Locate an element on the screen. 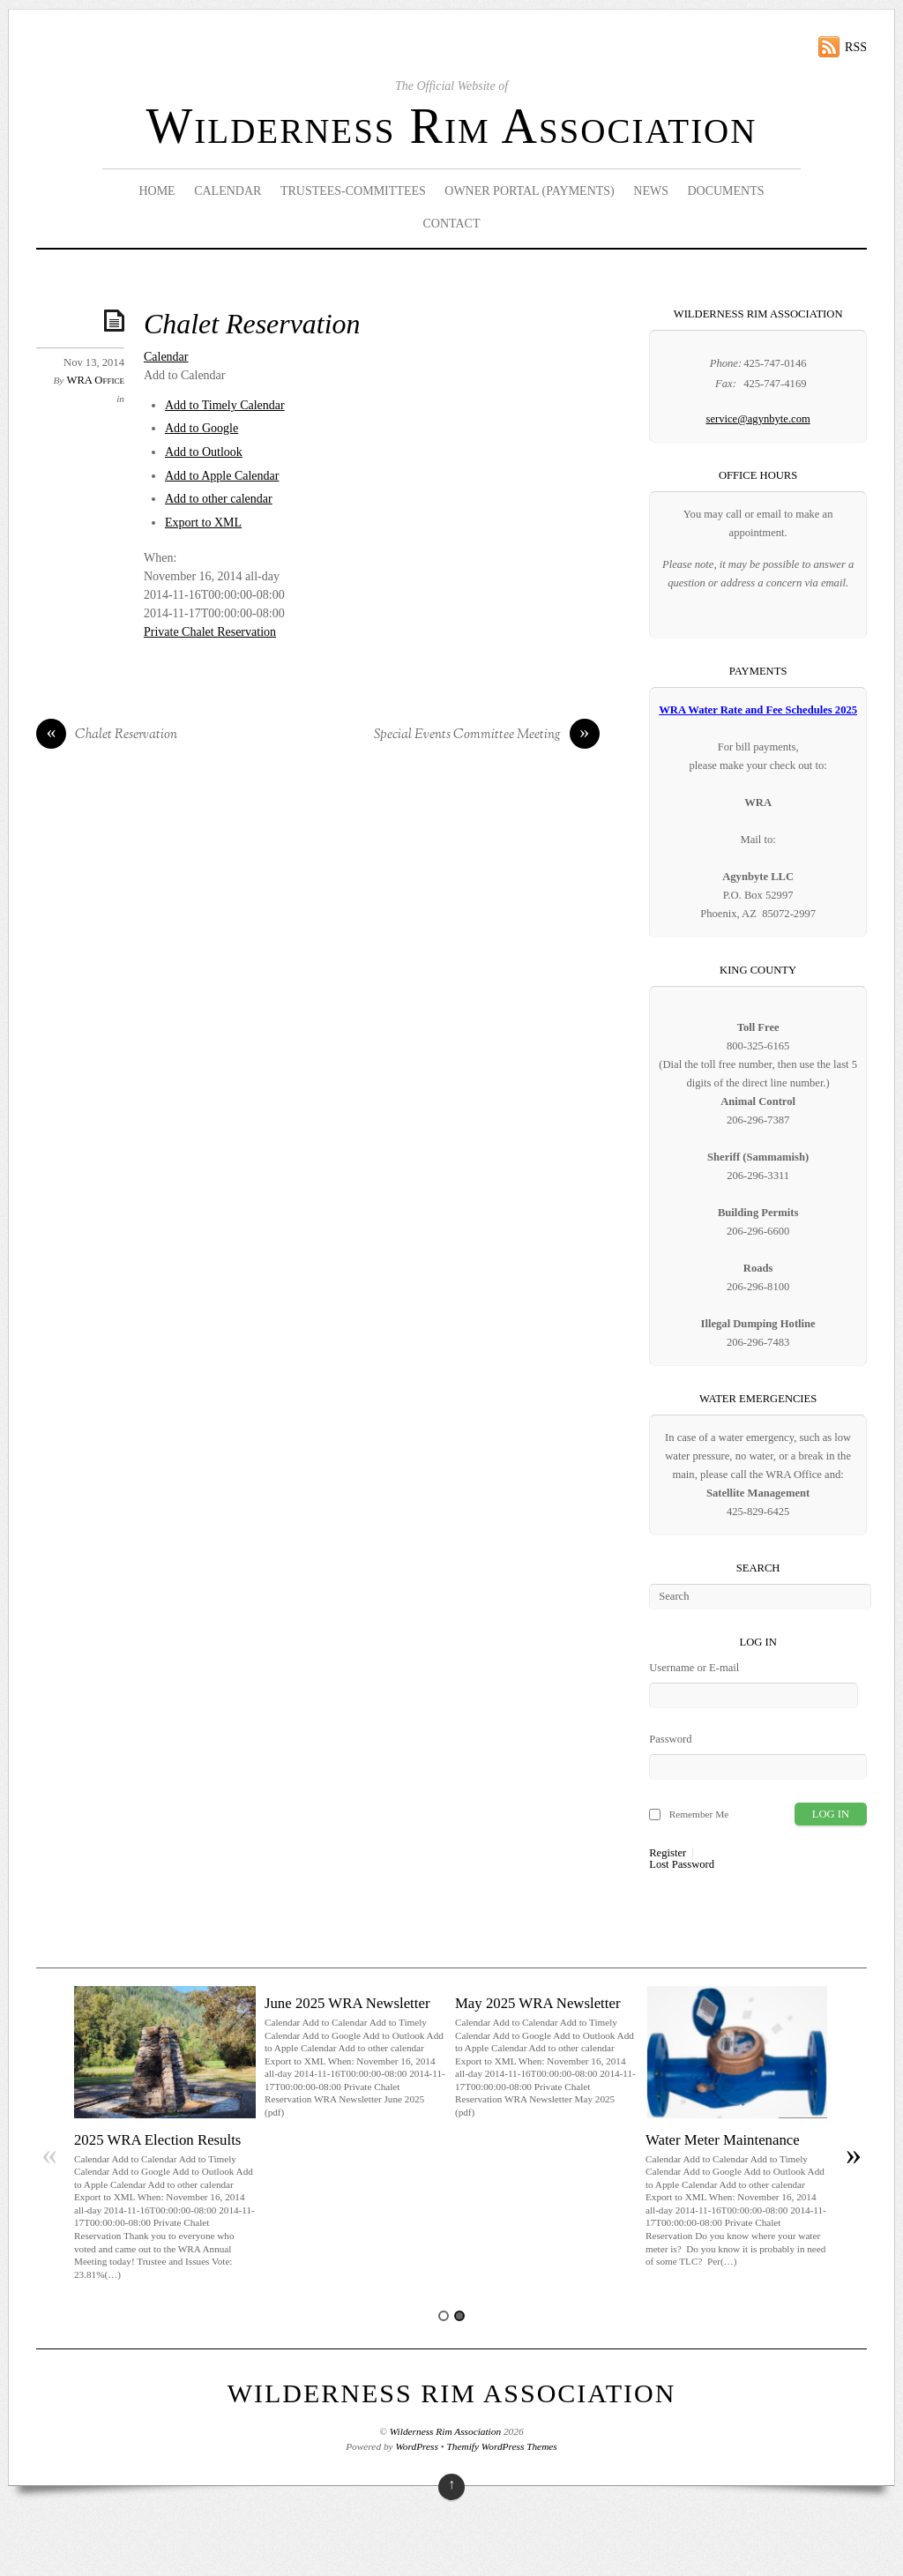 This screenshot has height=2576, width=903. Water Meter Maintenance is located at coordinates (723, 2140).